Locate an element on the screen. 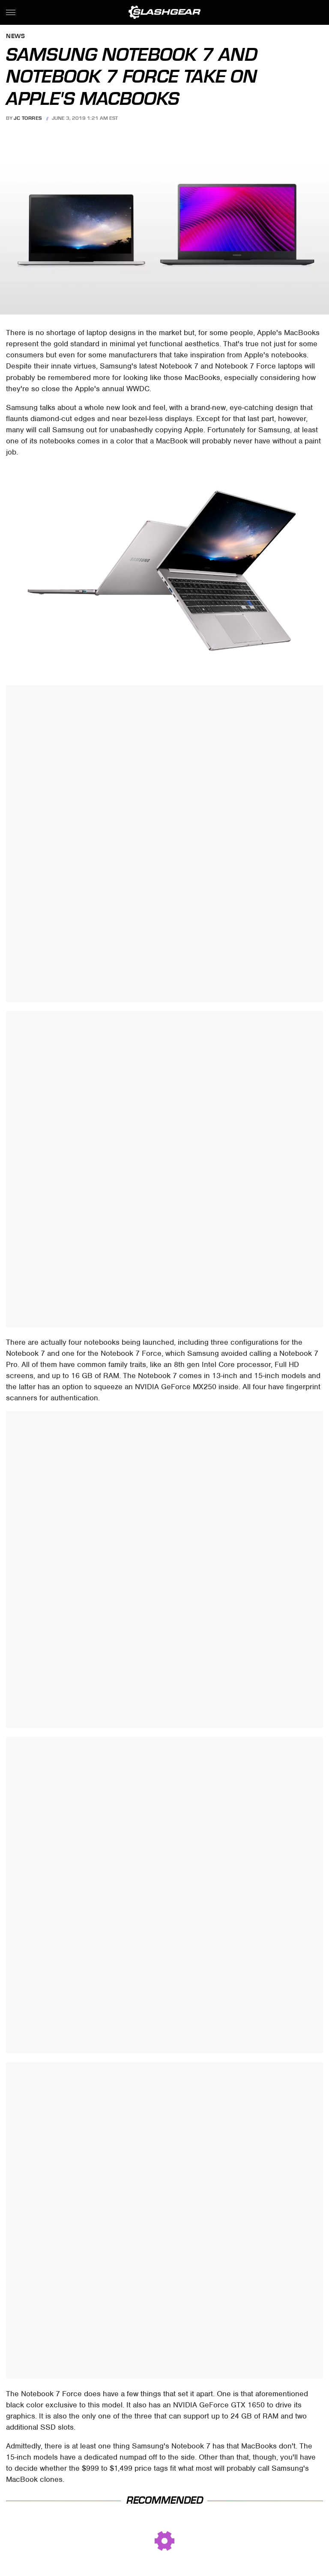  News is located at coordinates (15, 36).